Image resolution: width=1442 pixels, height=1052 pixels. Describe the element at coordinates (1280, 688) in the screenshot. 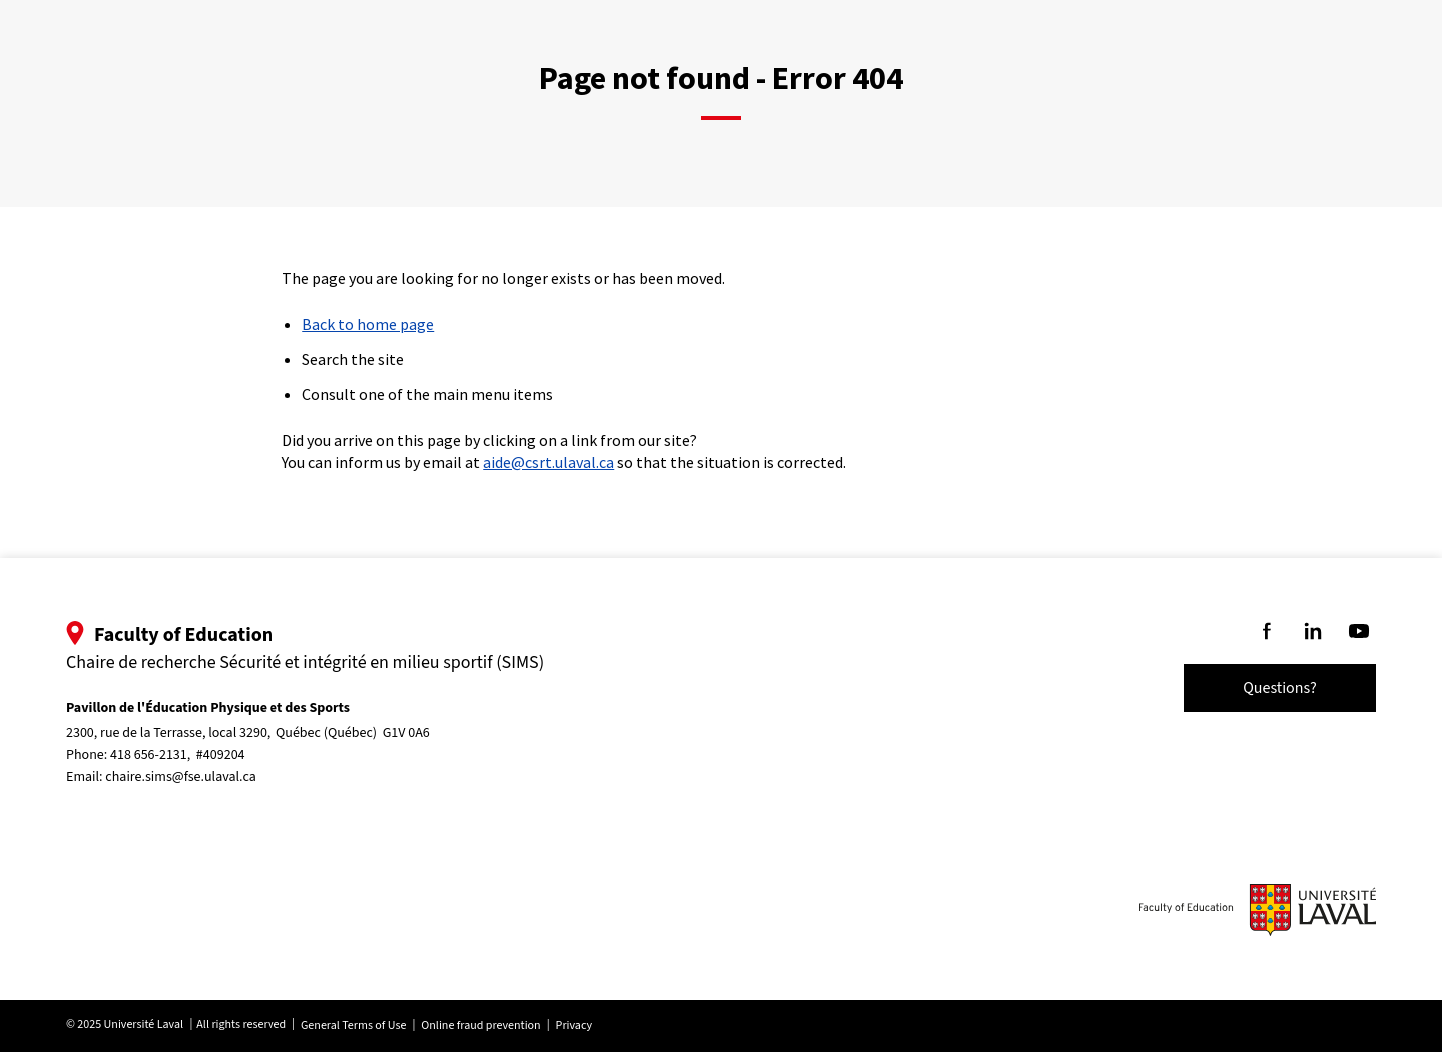

I see `Questions?` at that location.